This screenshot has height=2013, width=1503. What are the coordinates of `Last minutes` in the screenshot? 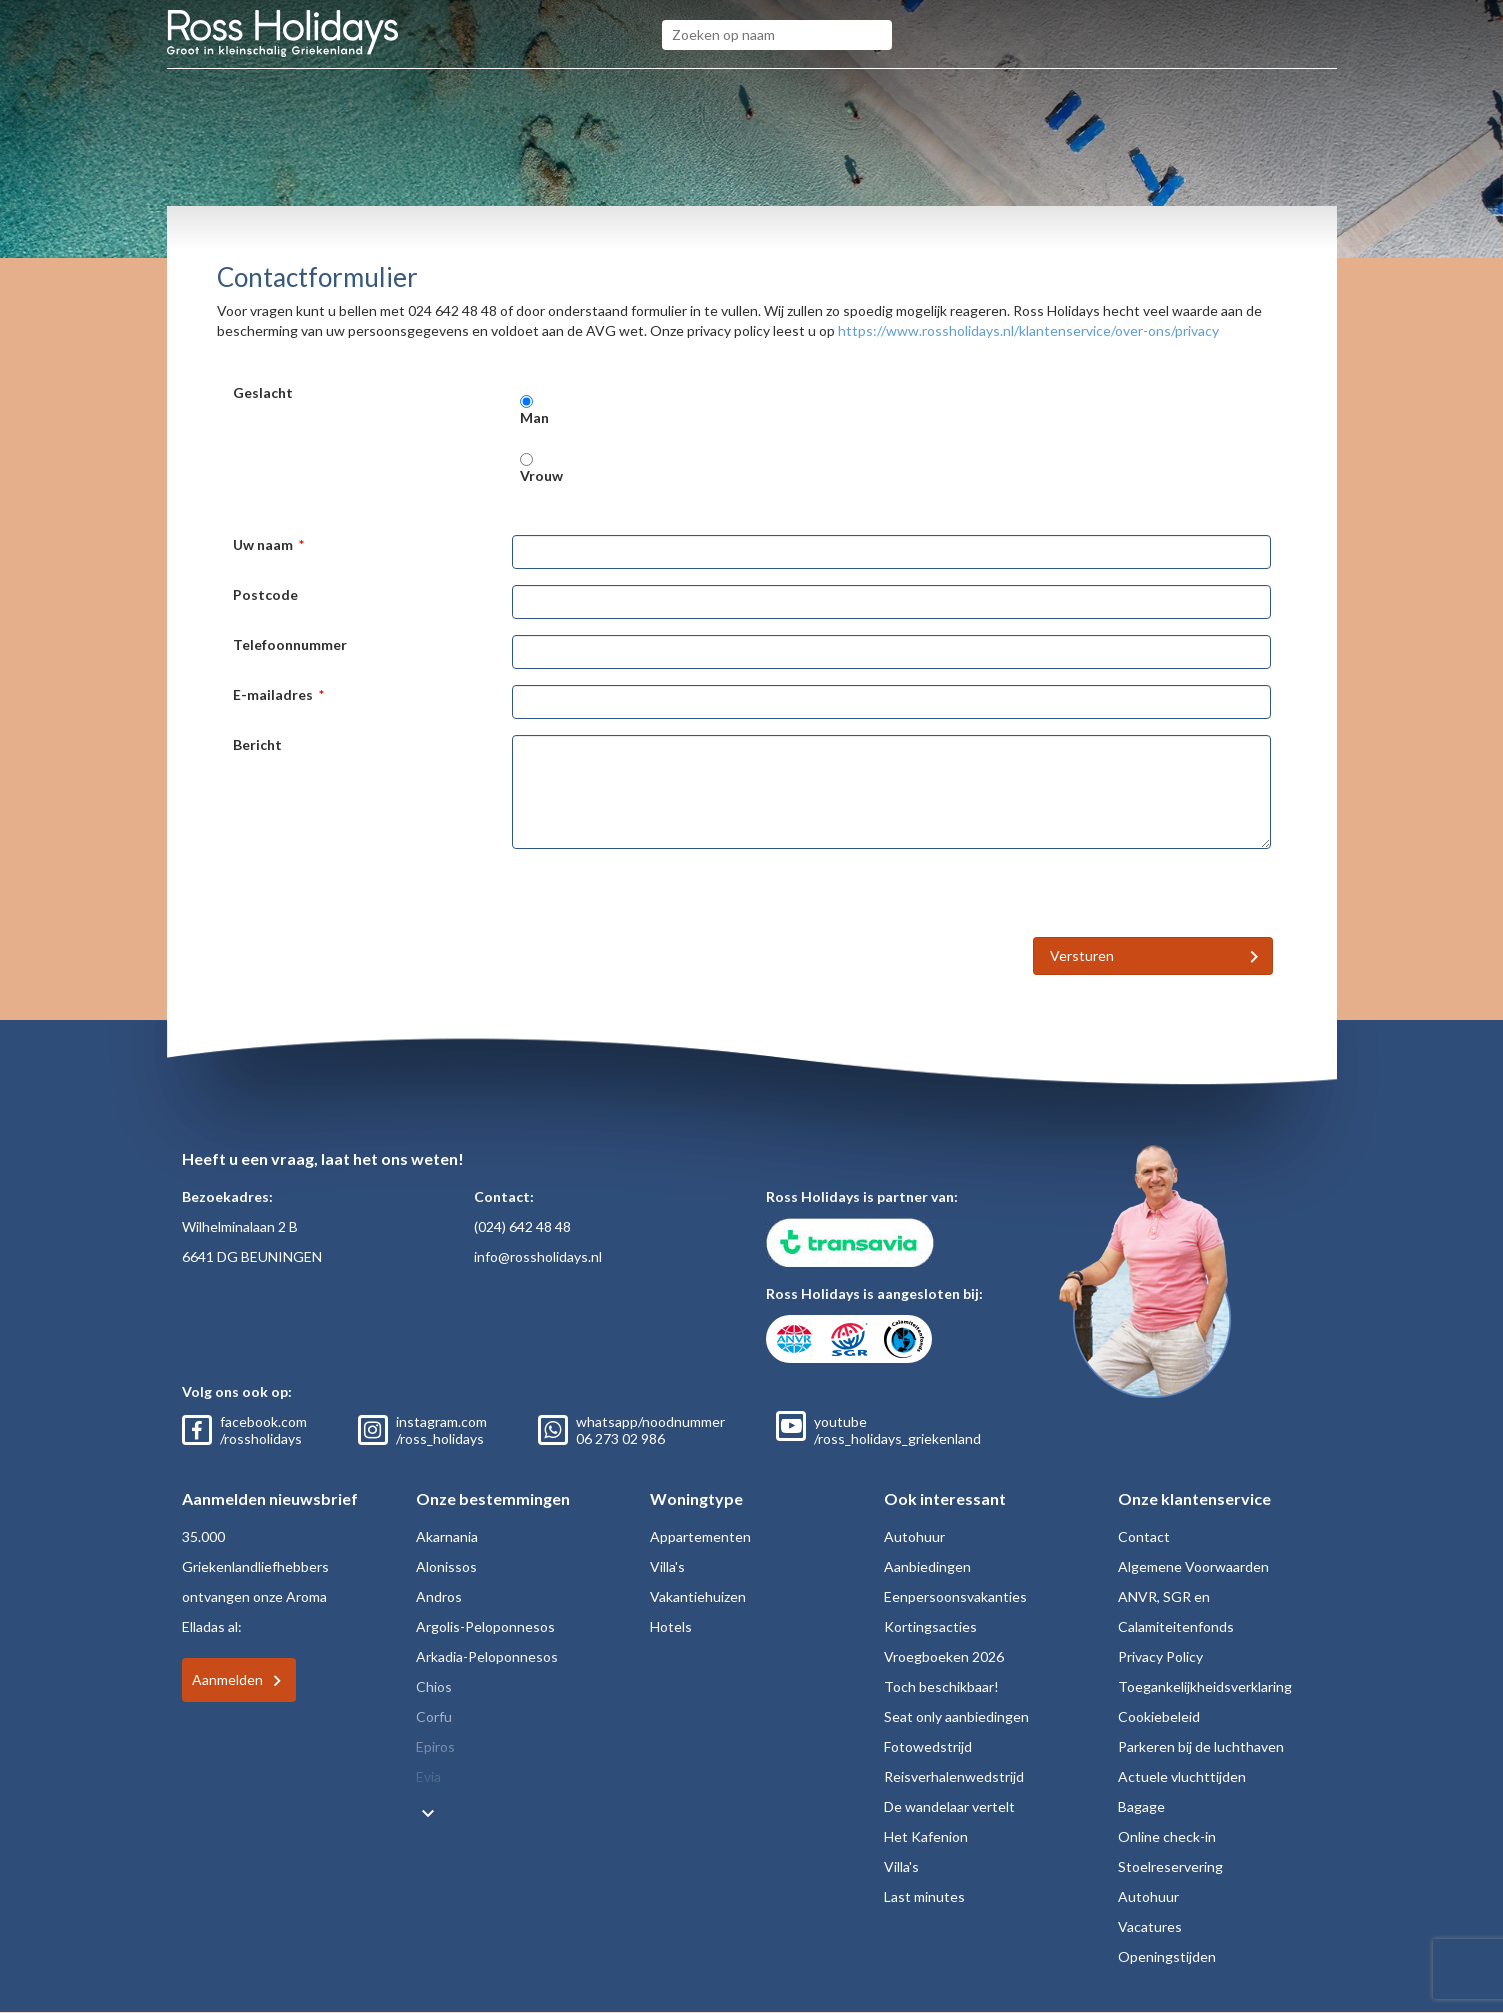 It's located at (924, 1896).